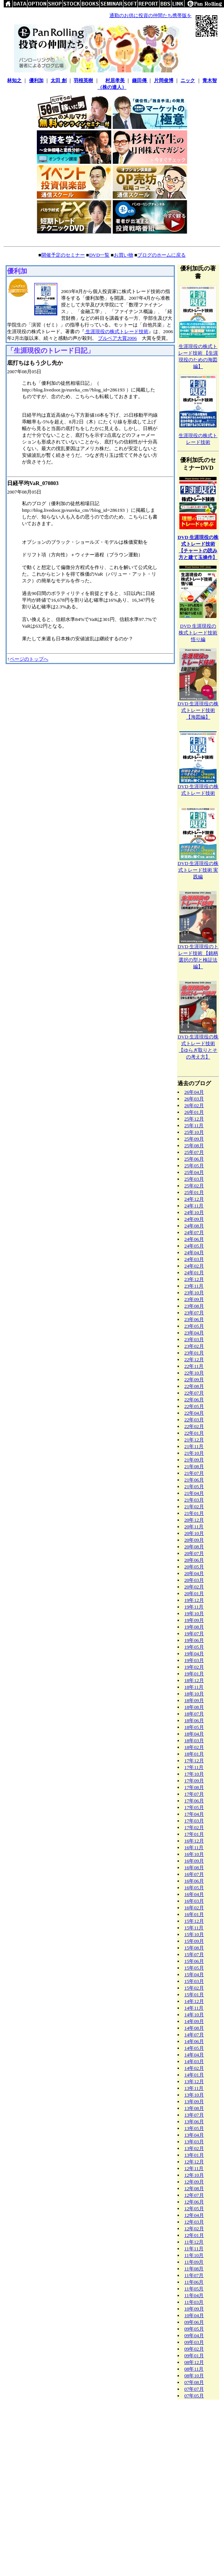 The width and height of the screenshot is (224, 2576). What do you see at coordinates (194, 2115) in the screenshot?
I see `13年07月` at bounding box center [194, 2115].